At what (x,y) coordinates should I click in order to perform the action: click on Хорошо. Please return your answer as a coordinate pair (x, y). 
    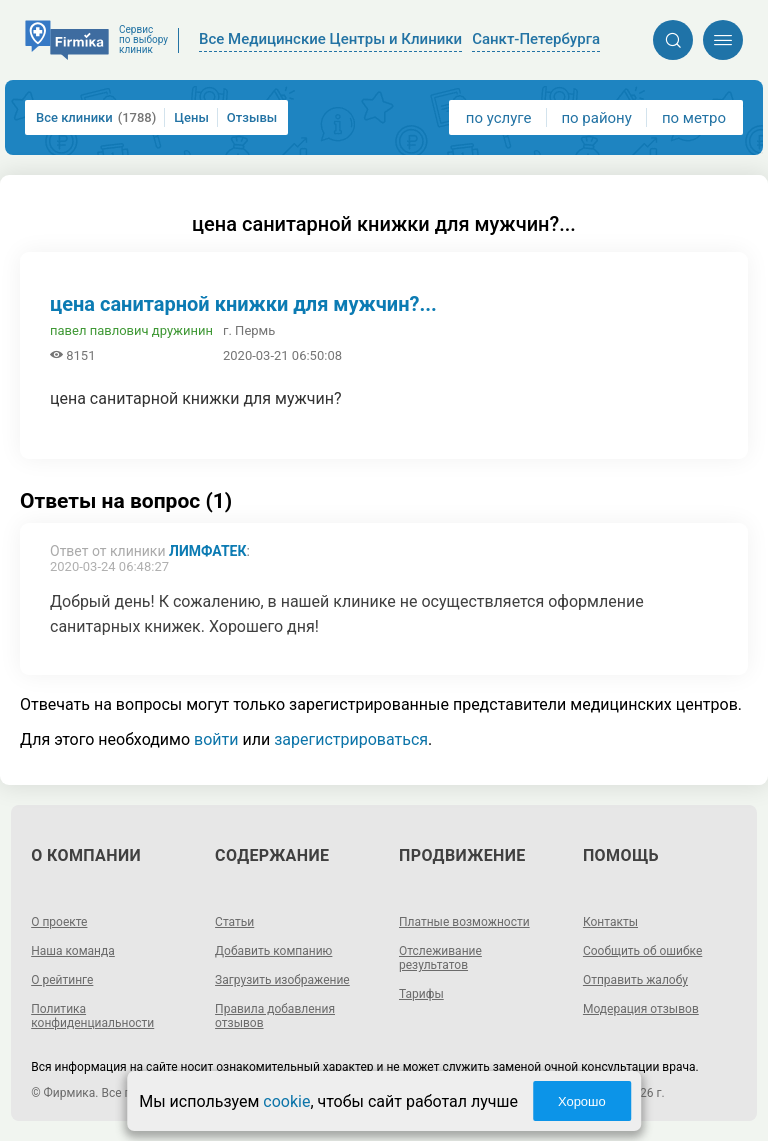
    Looking at the image, I should click on (582, 1101).